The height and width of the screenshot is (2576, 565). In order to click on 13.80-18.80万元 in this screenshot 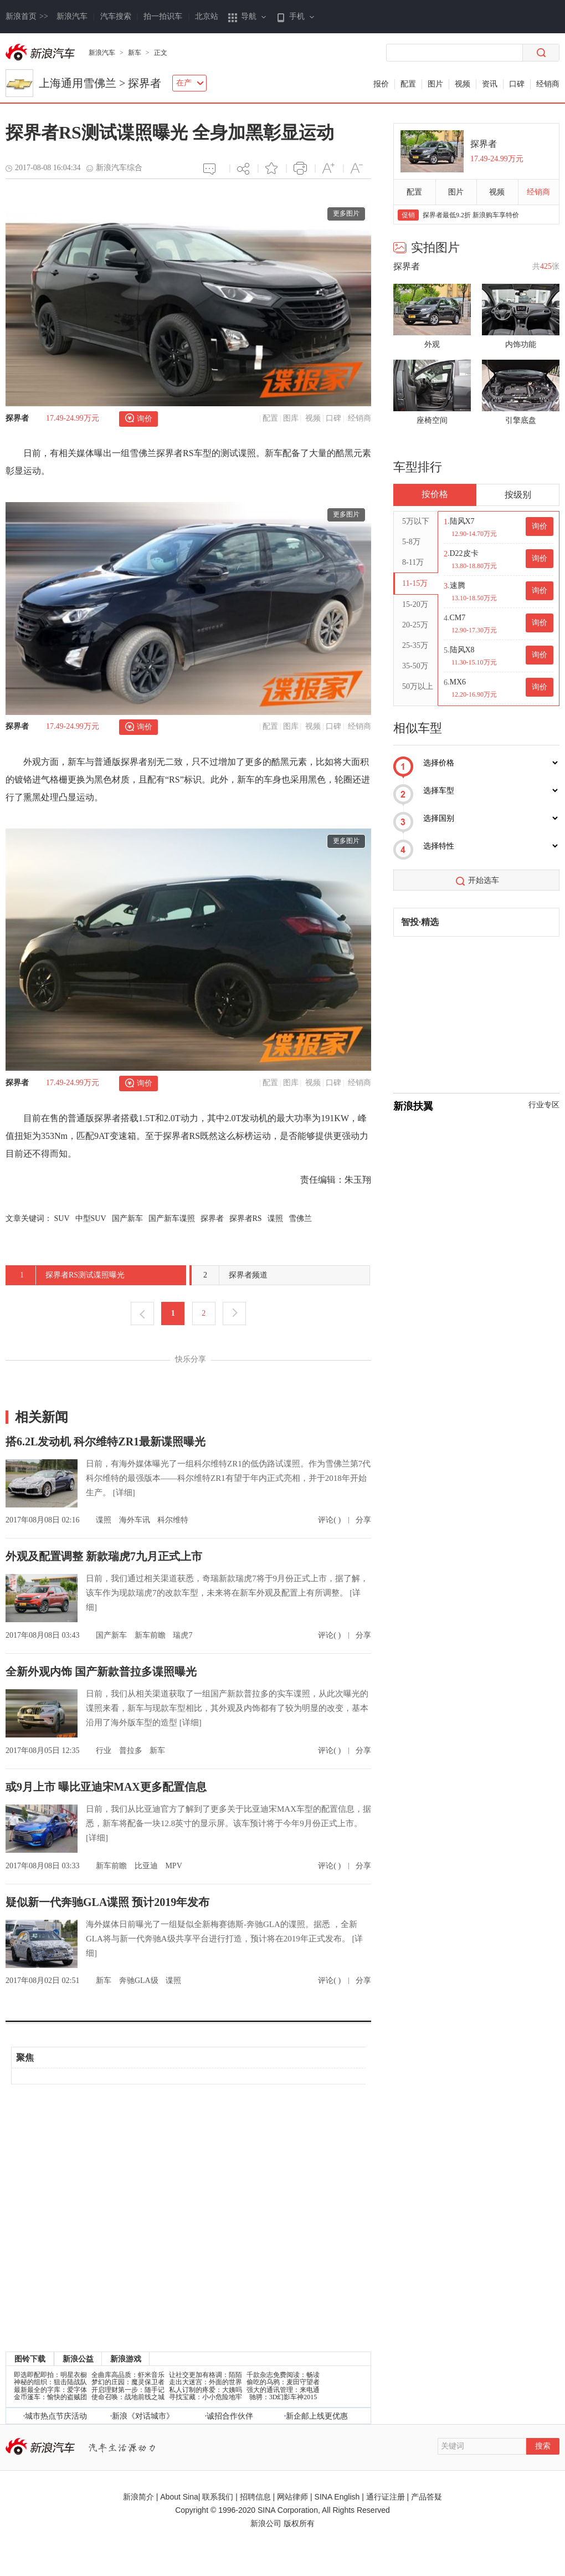, I will do `click(474, 566)`.